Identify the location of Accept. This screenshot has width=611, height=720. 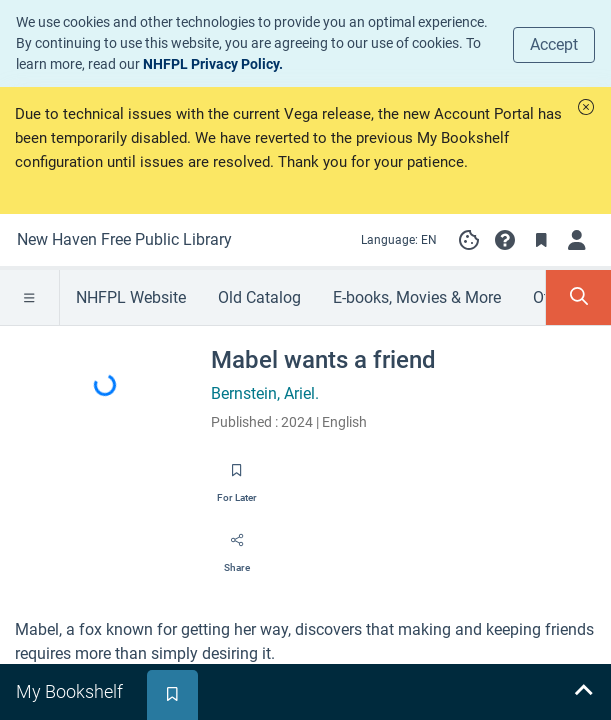
(554, 44).